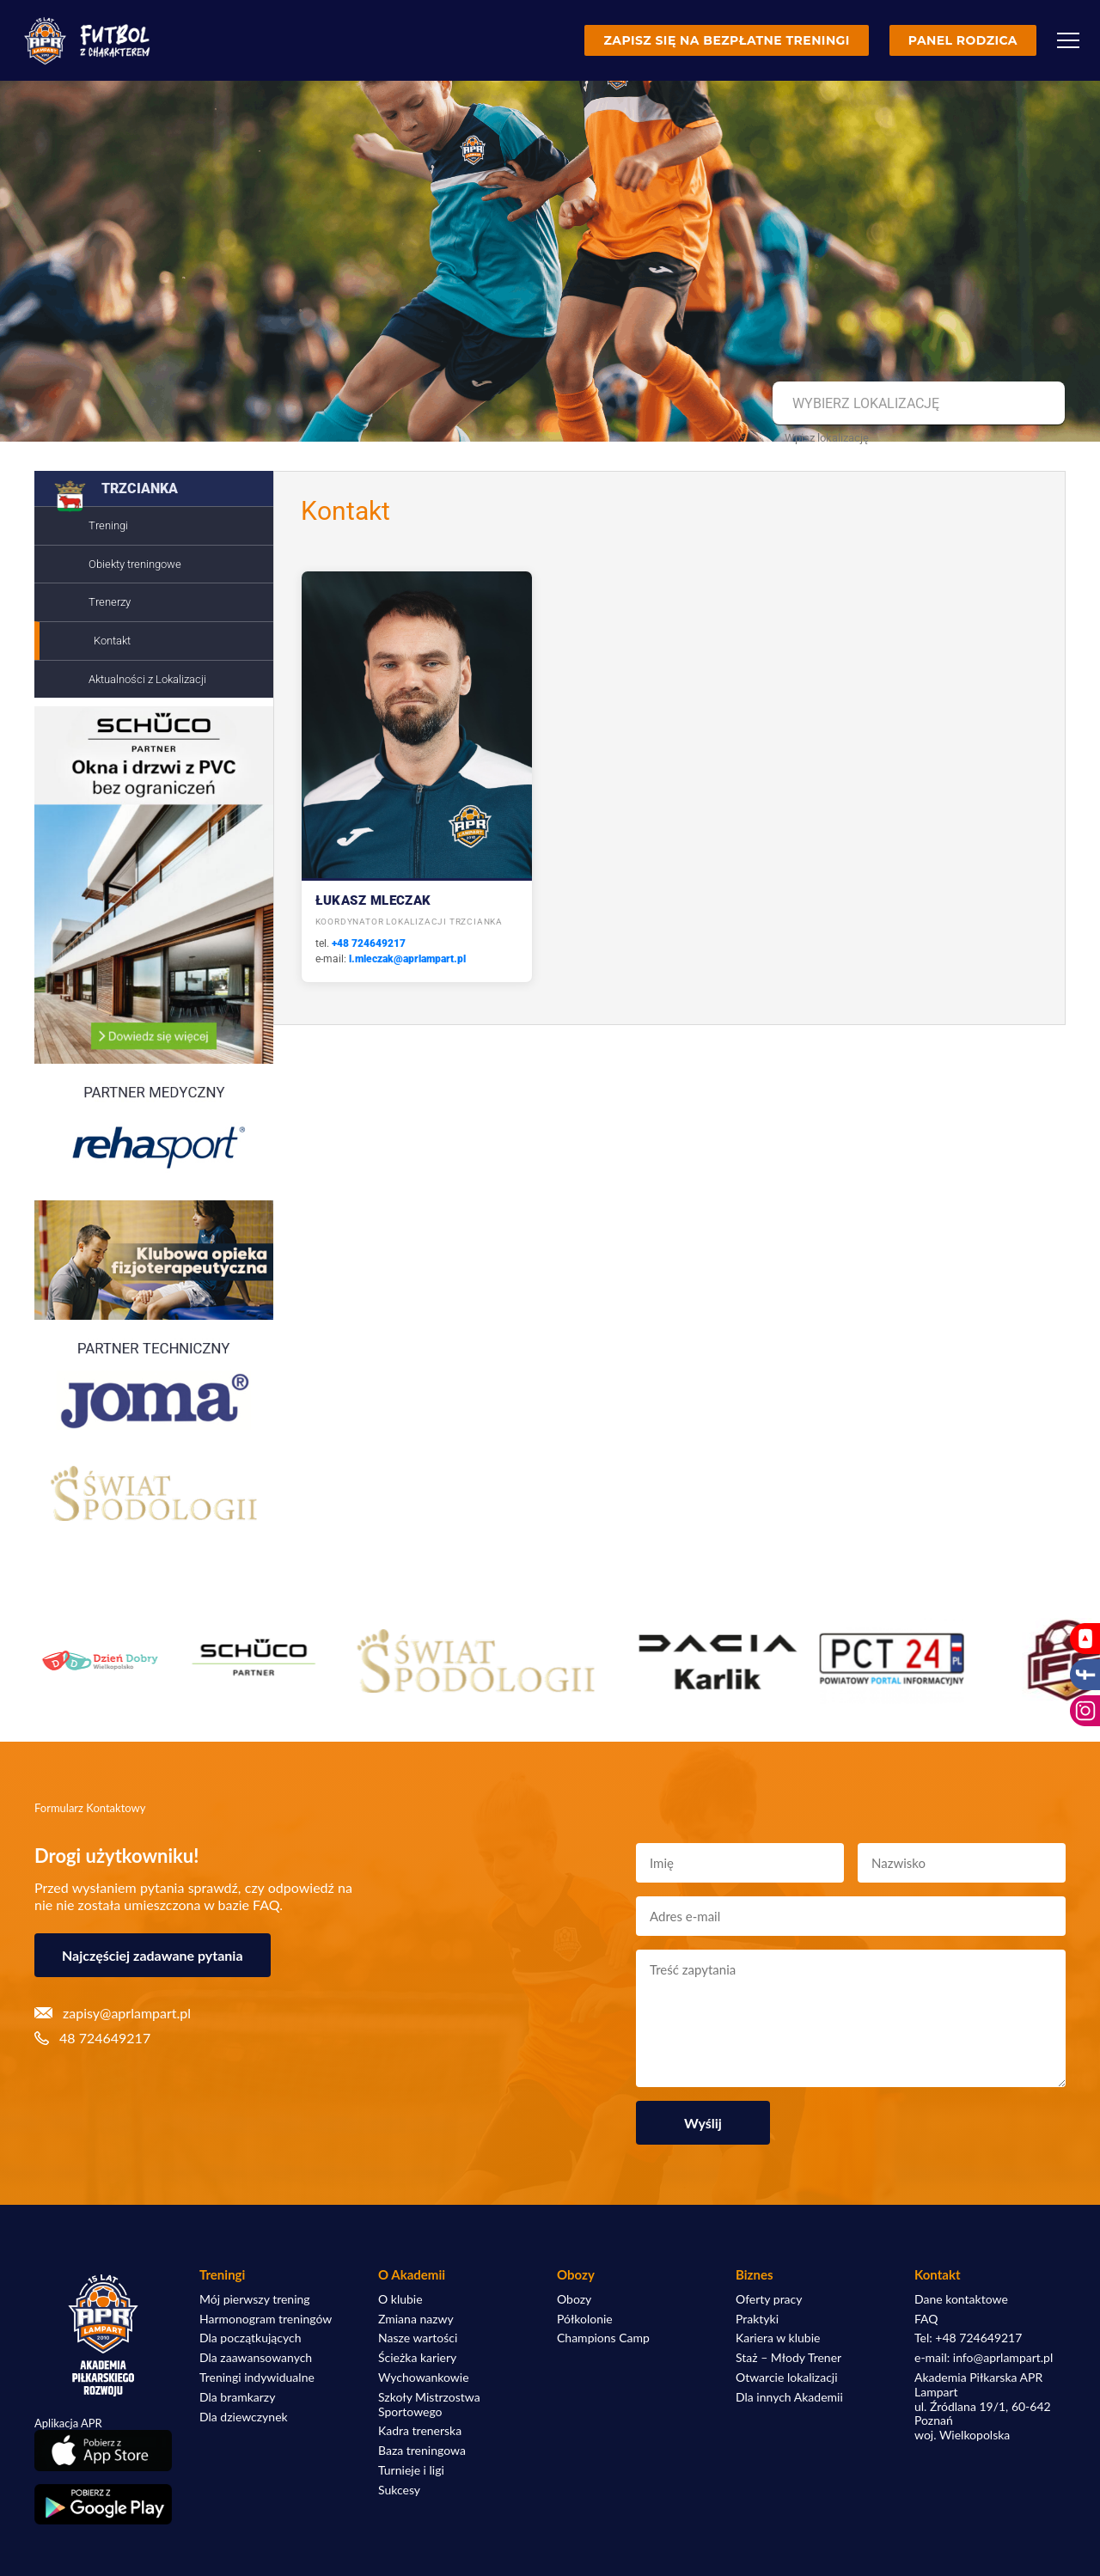 The width and height of the screenshot is (1100, 2576). What do you see at coordinates (417, 2358) in the screenshot?
I see `Ścieżka kariery` at bounding box center [417, 2358].